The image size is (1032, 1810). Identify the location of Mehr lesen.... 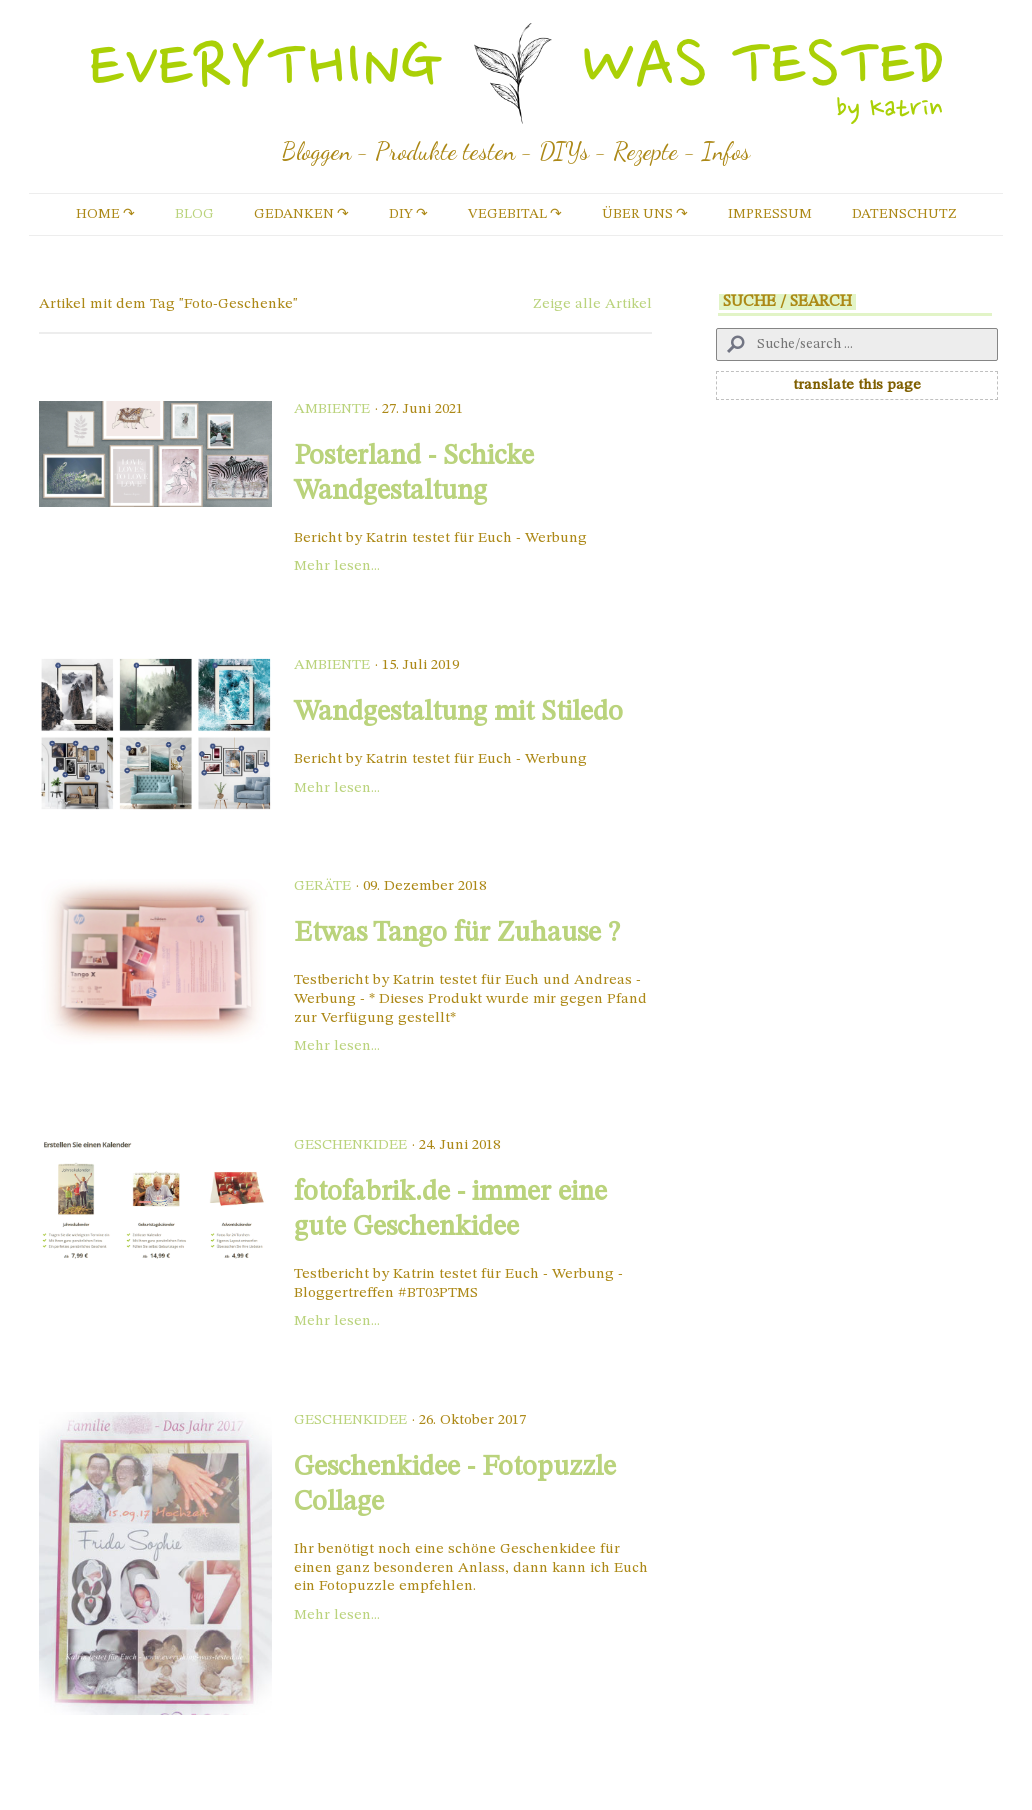
(337, 566).